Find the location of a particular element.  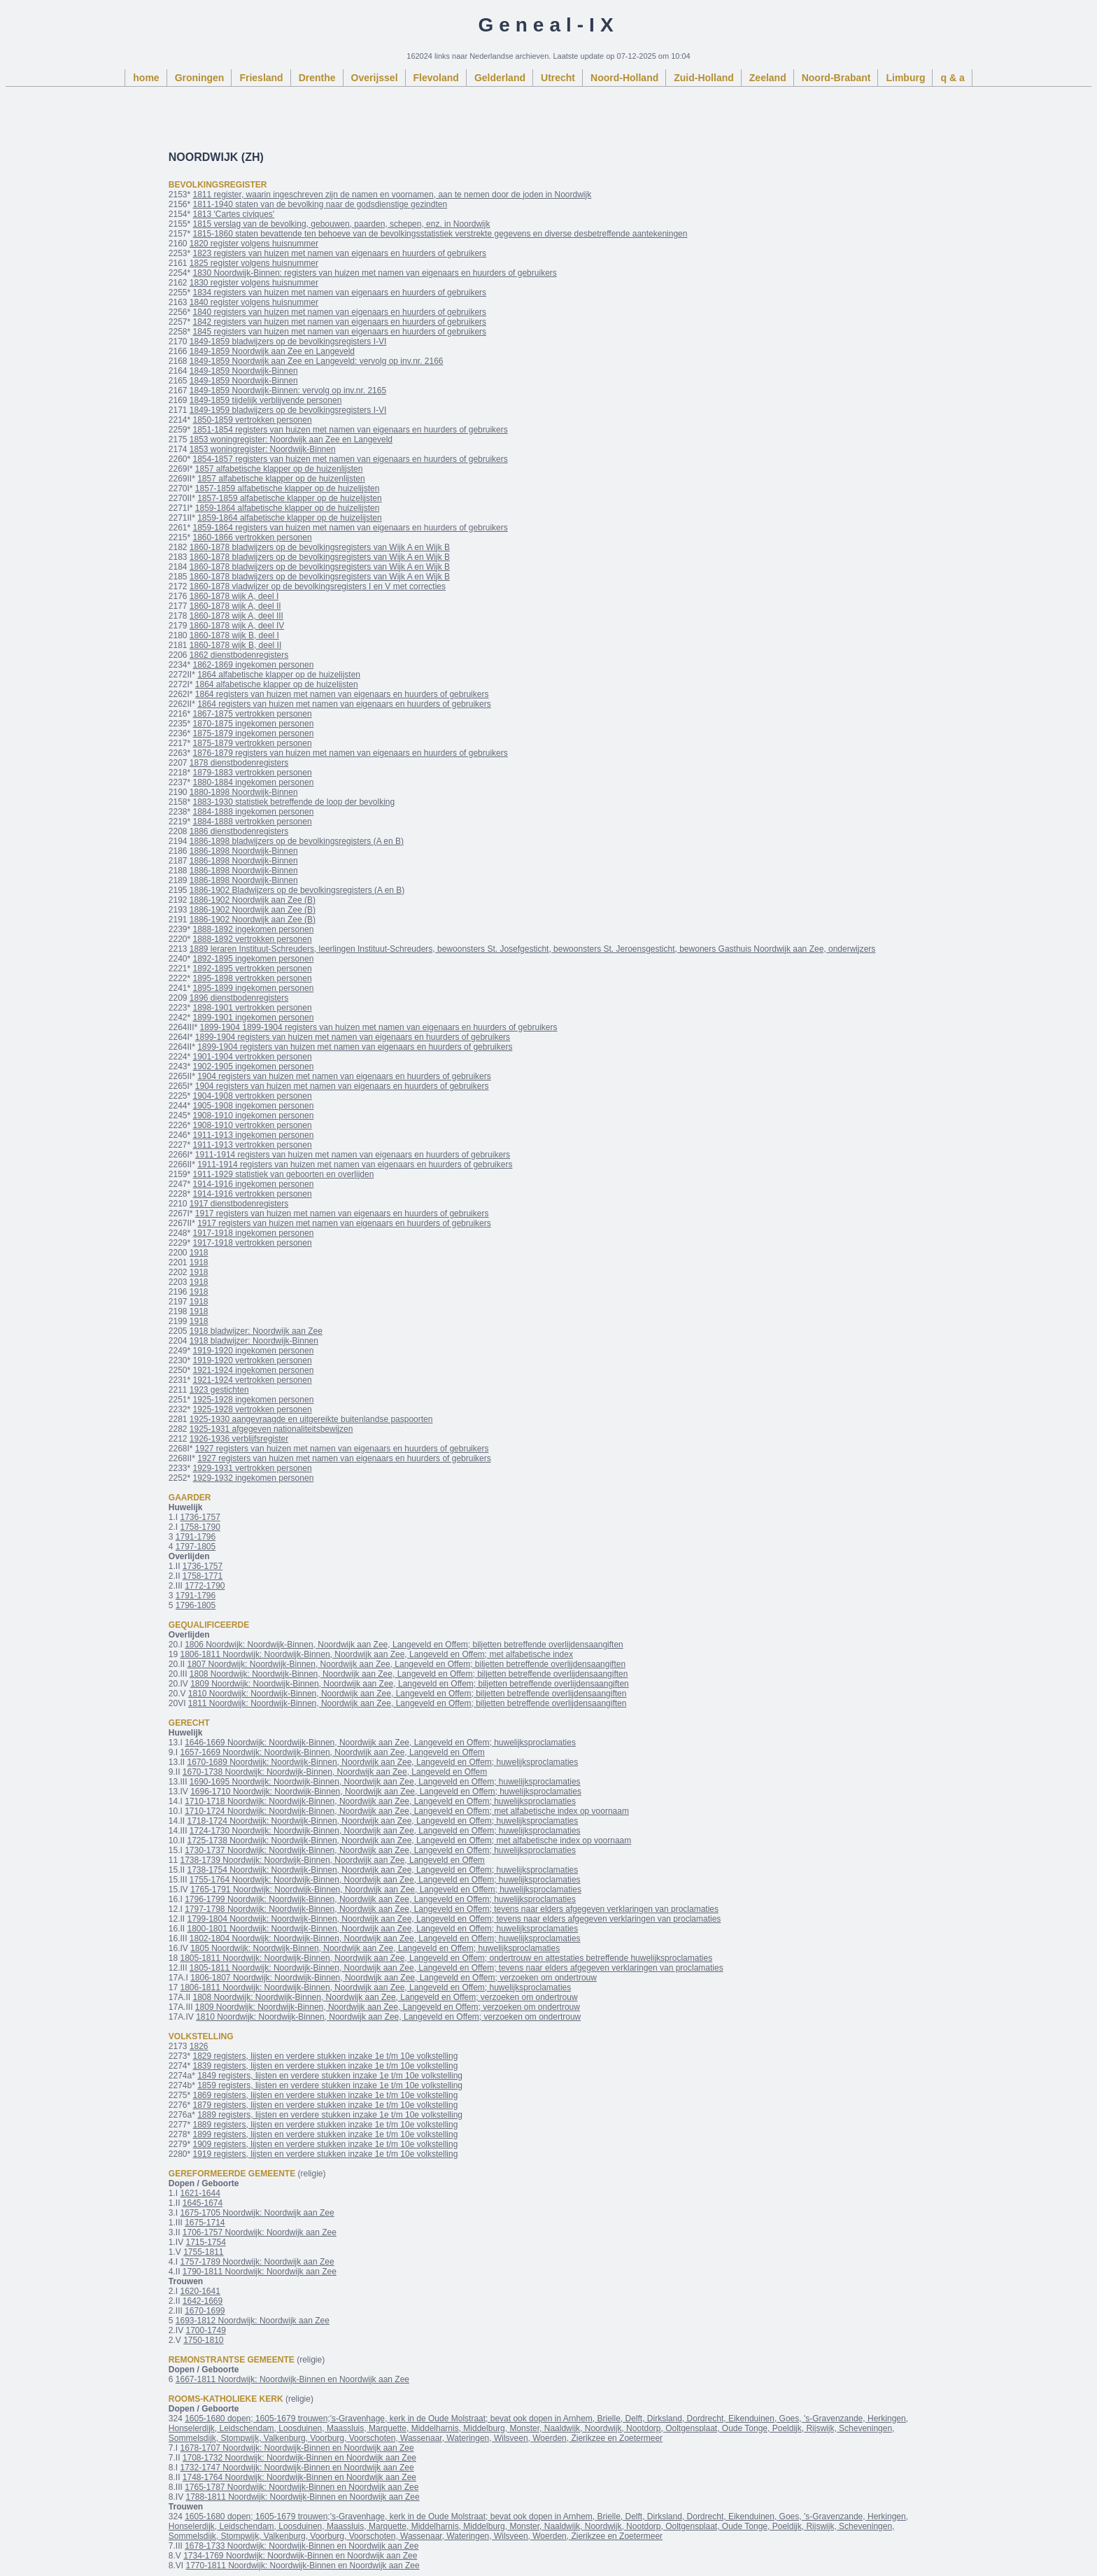

1904-1908 vertrokken personen is located at coordinates (252, 1096).